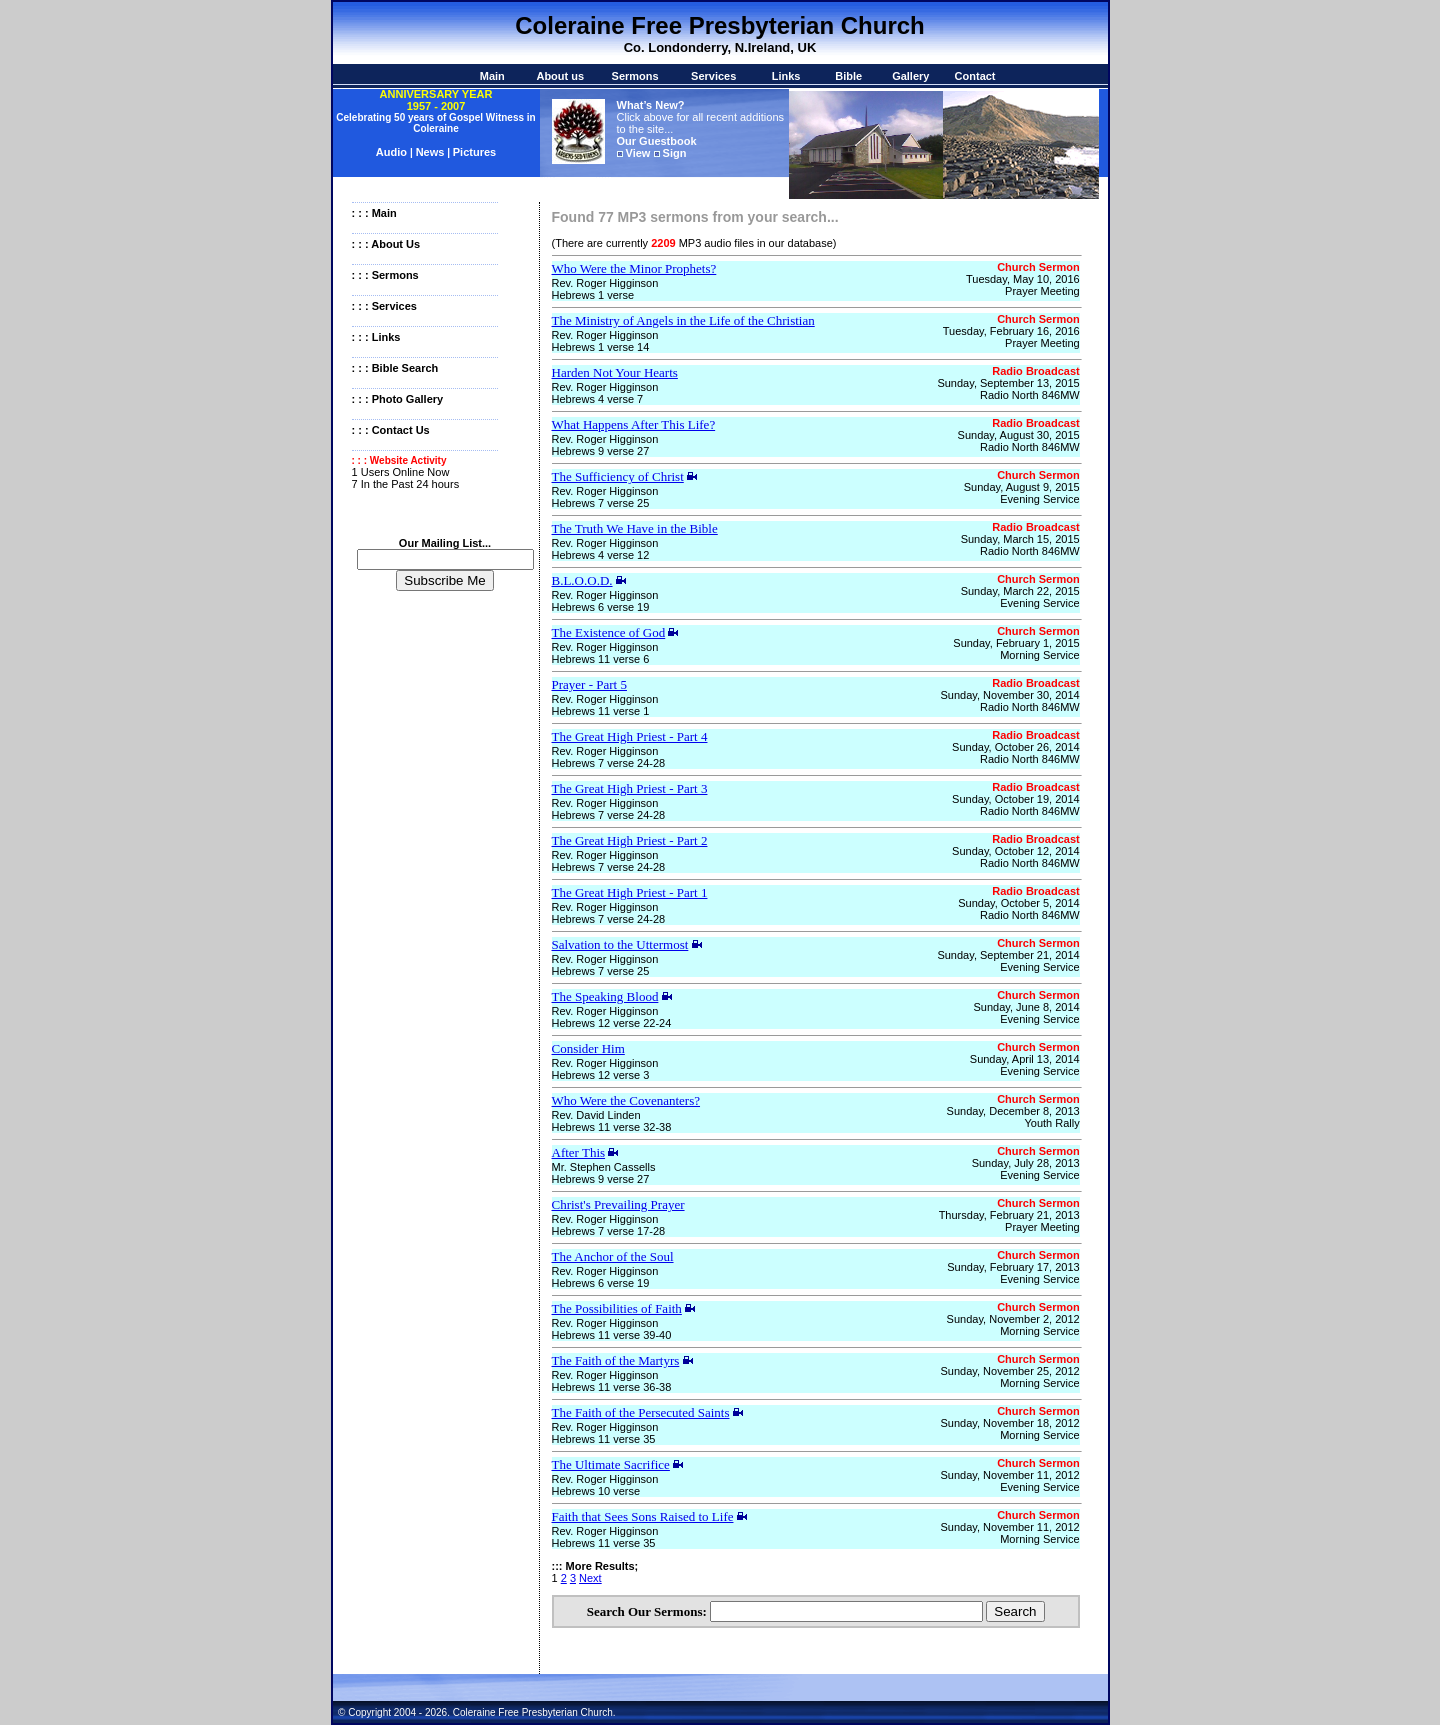 The height and width of the screenshot is (1725, 1440). Describe the element at coordinates (1016, 747) in the screenshot. I see `Sunday, October 26, 2014` at that location.